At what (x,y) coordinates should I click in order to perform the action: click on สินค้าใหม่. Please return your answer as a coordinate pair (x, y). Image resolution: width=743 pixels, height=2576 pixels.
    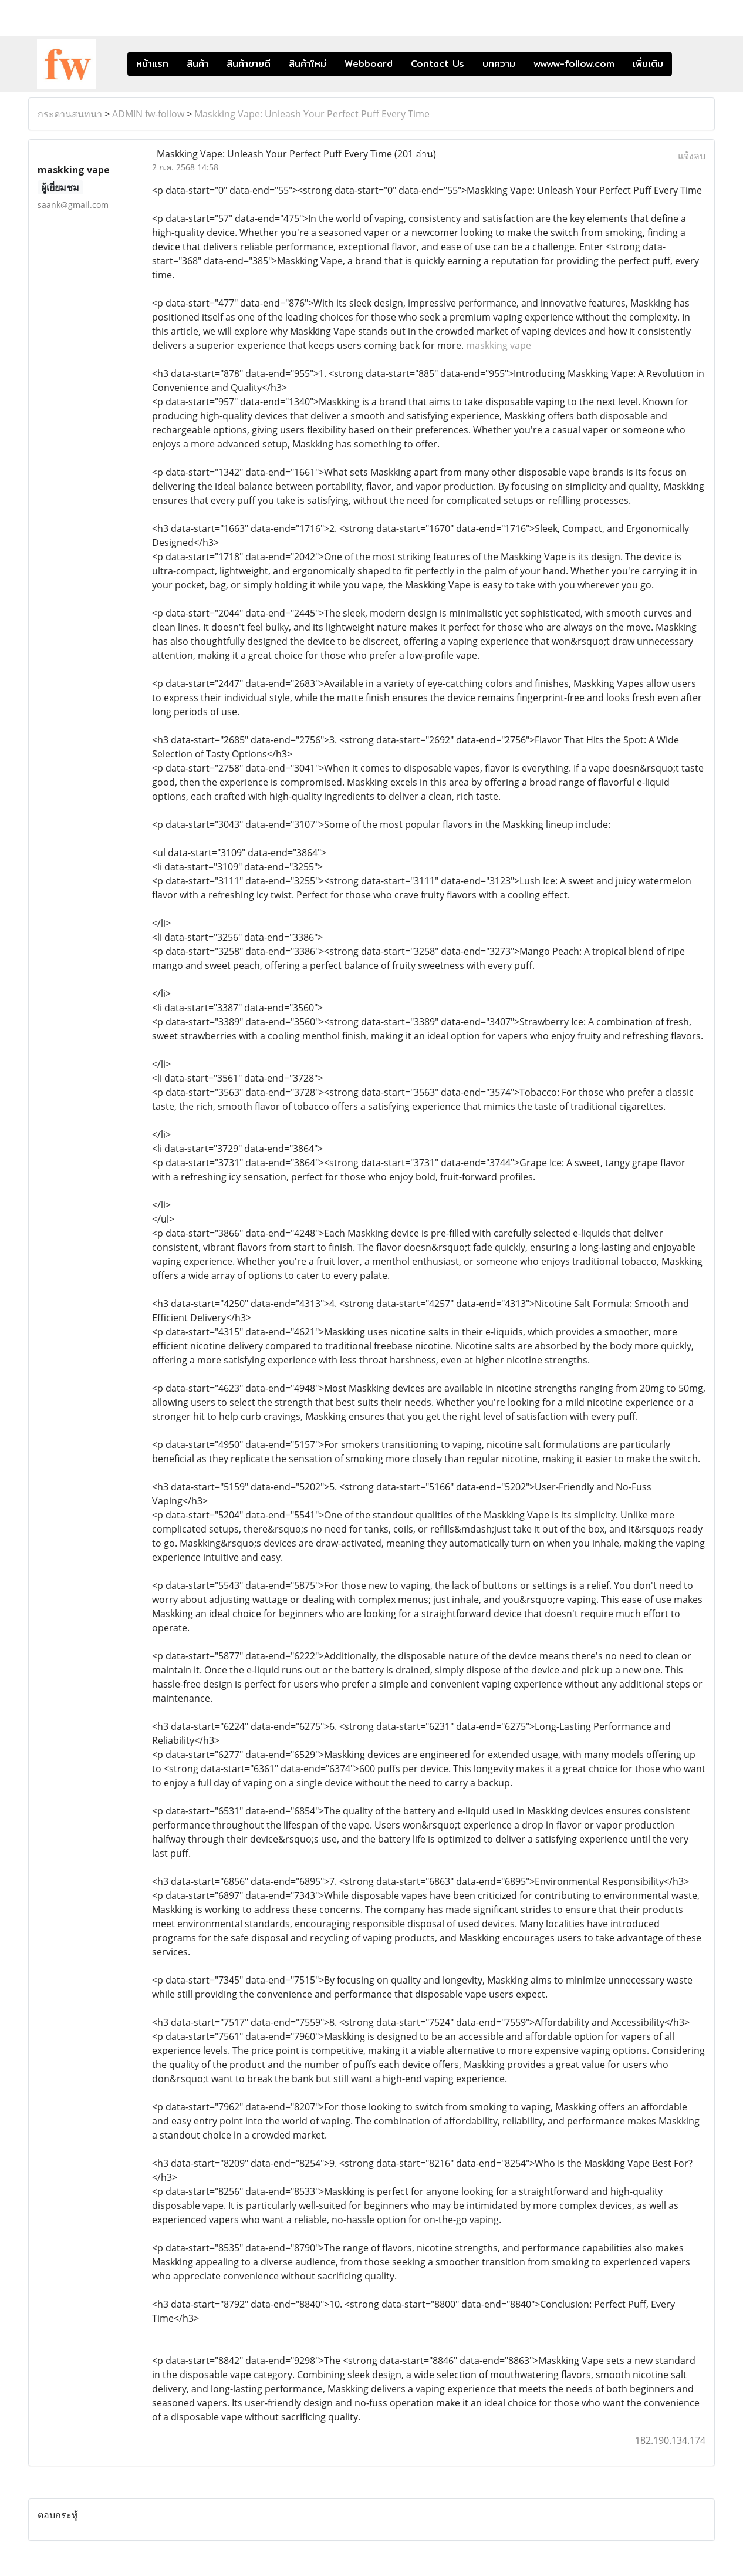
    Looking at the image, I should click on (307, 63).